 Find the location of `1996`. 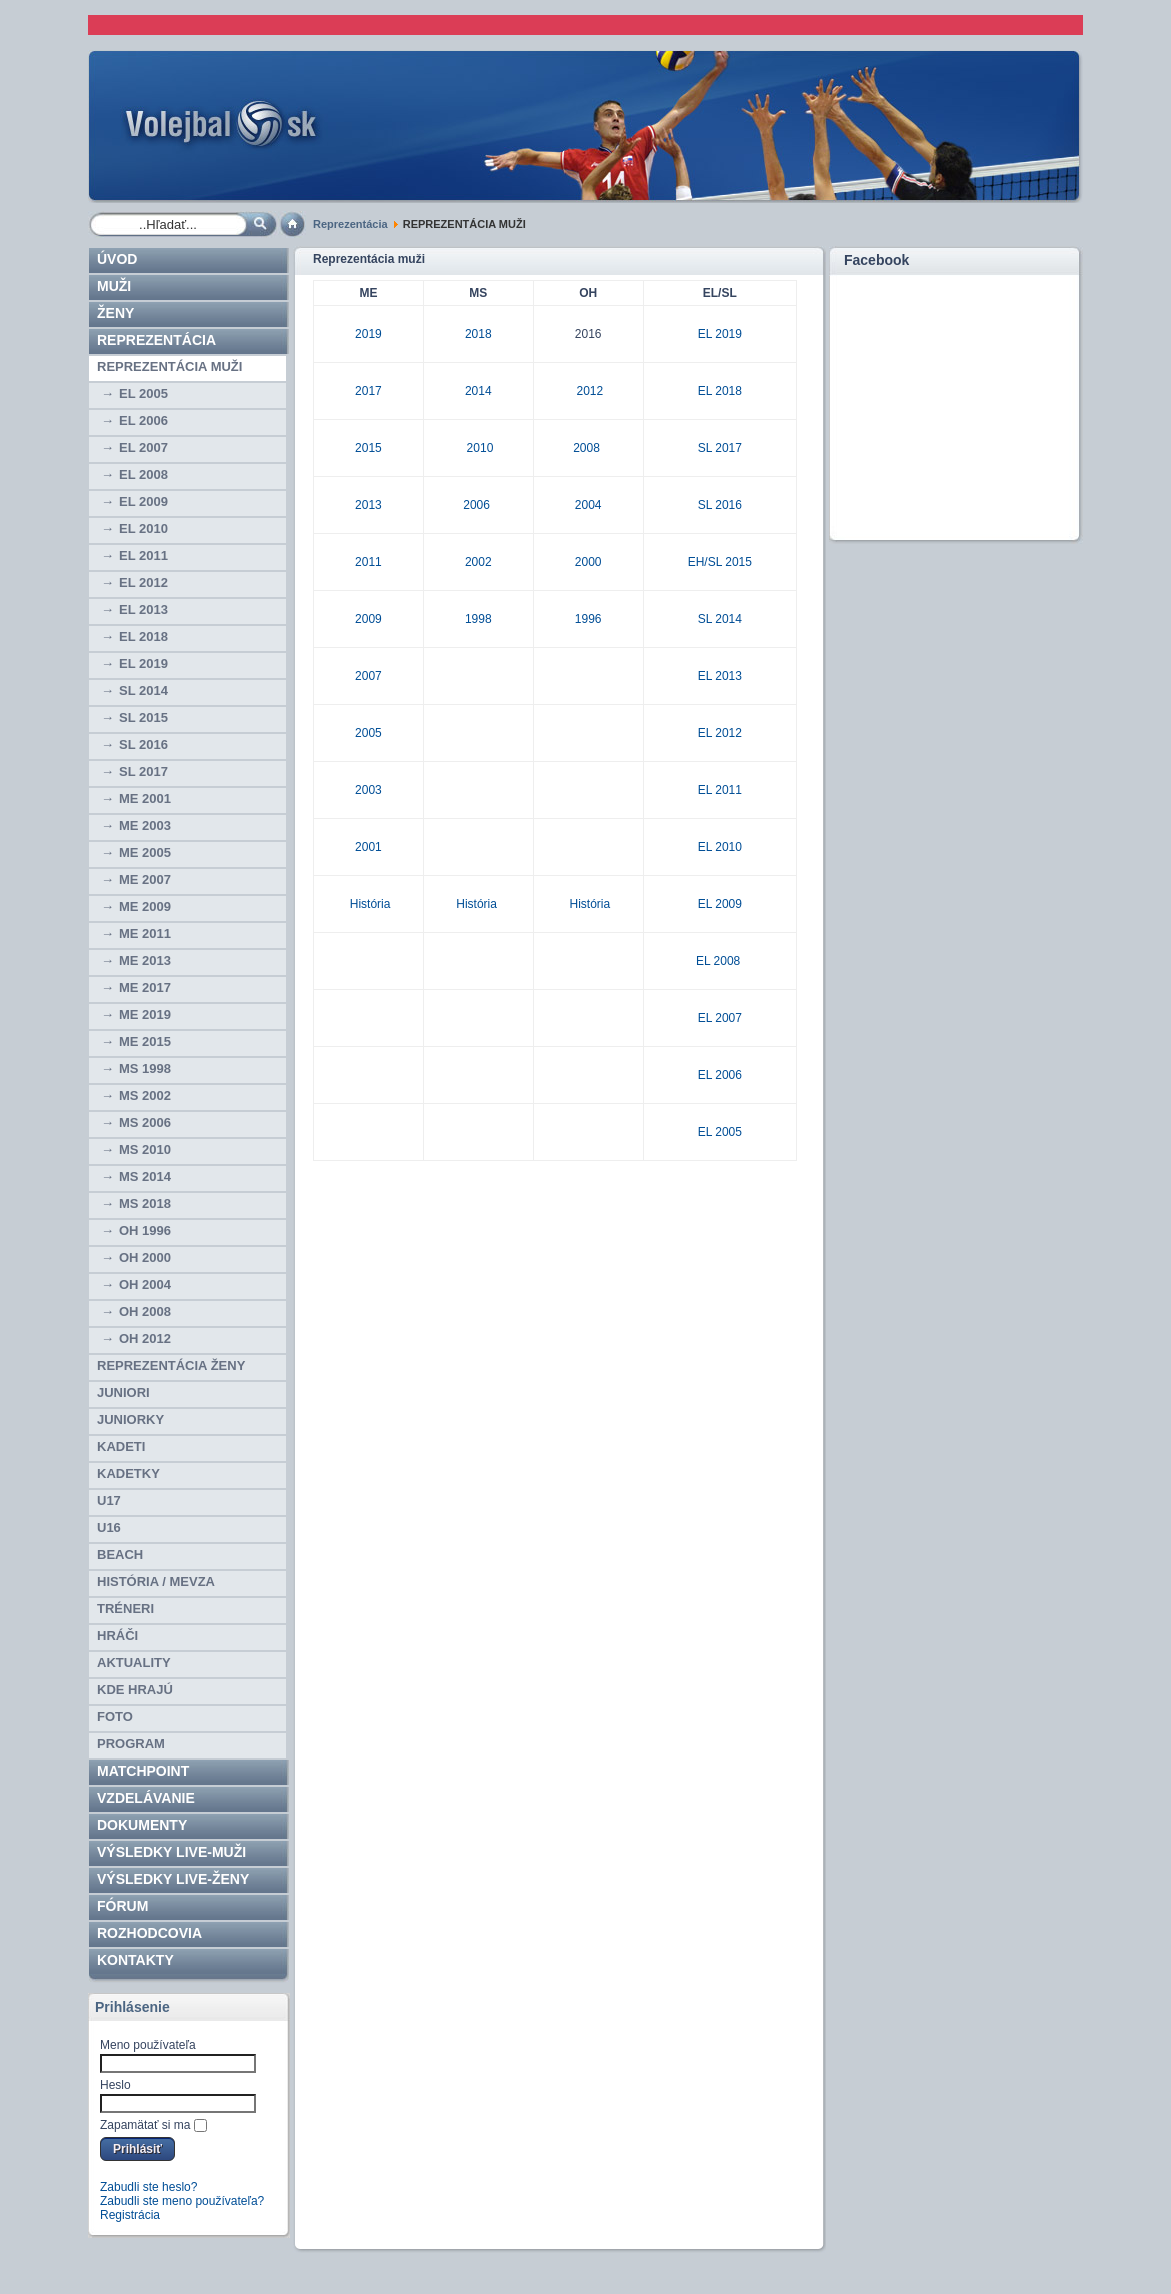

1996 is located at coordinates (588, 619).